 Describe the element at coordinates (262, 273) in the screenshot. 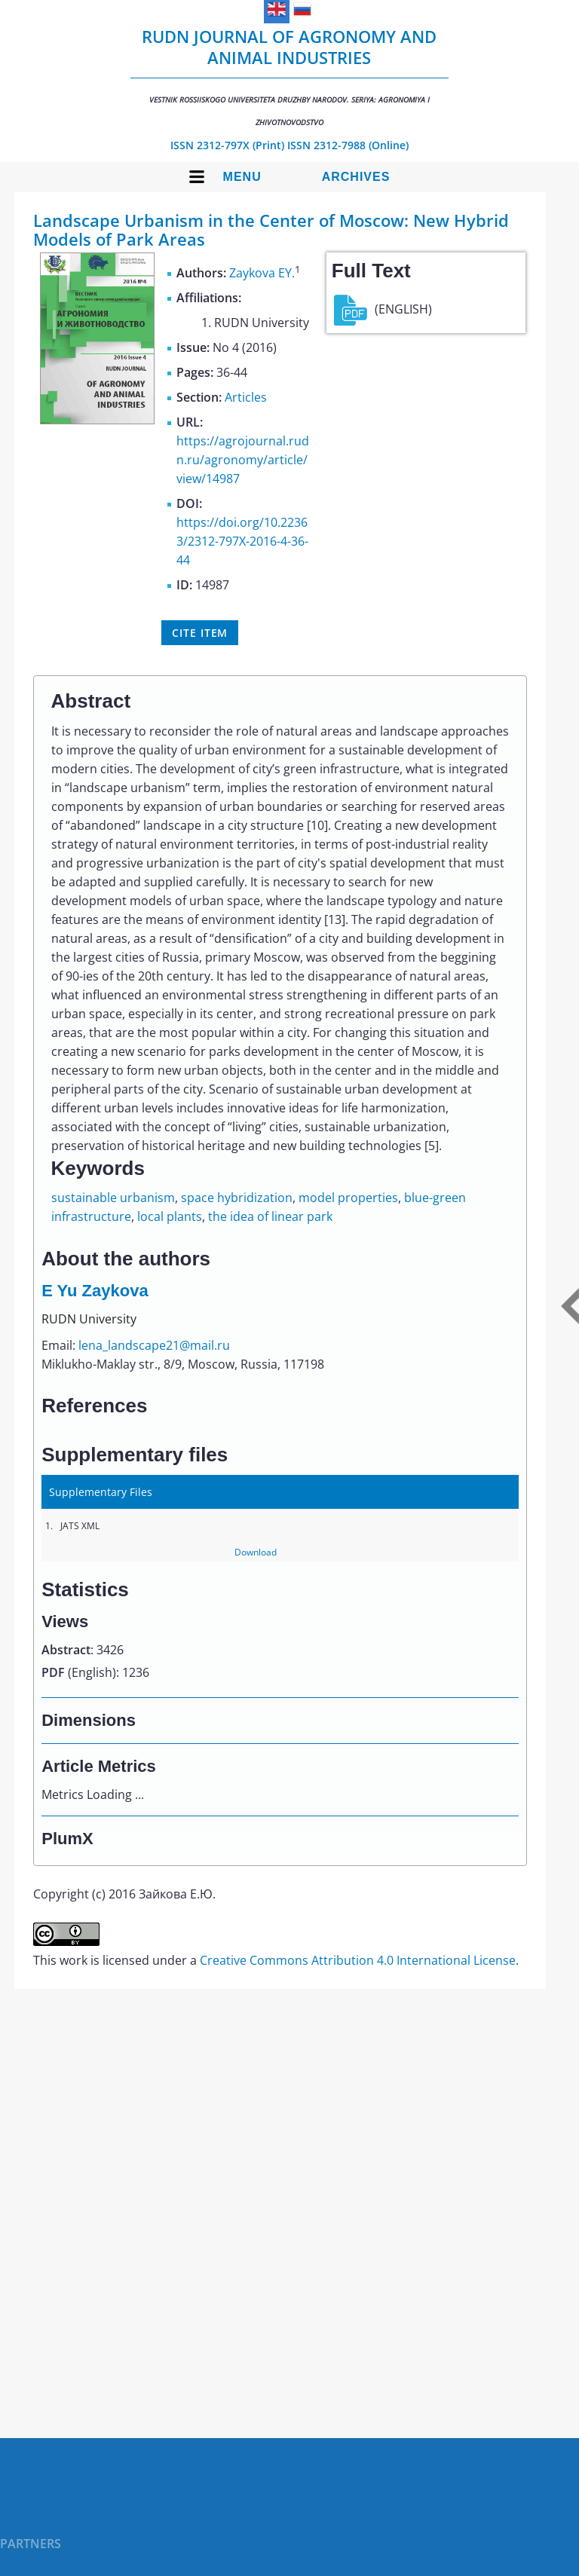

I see `Zaykova EY.` at that location.